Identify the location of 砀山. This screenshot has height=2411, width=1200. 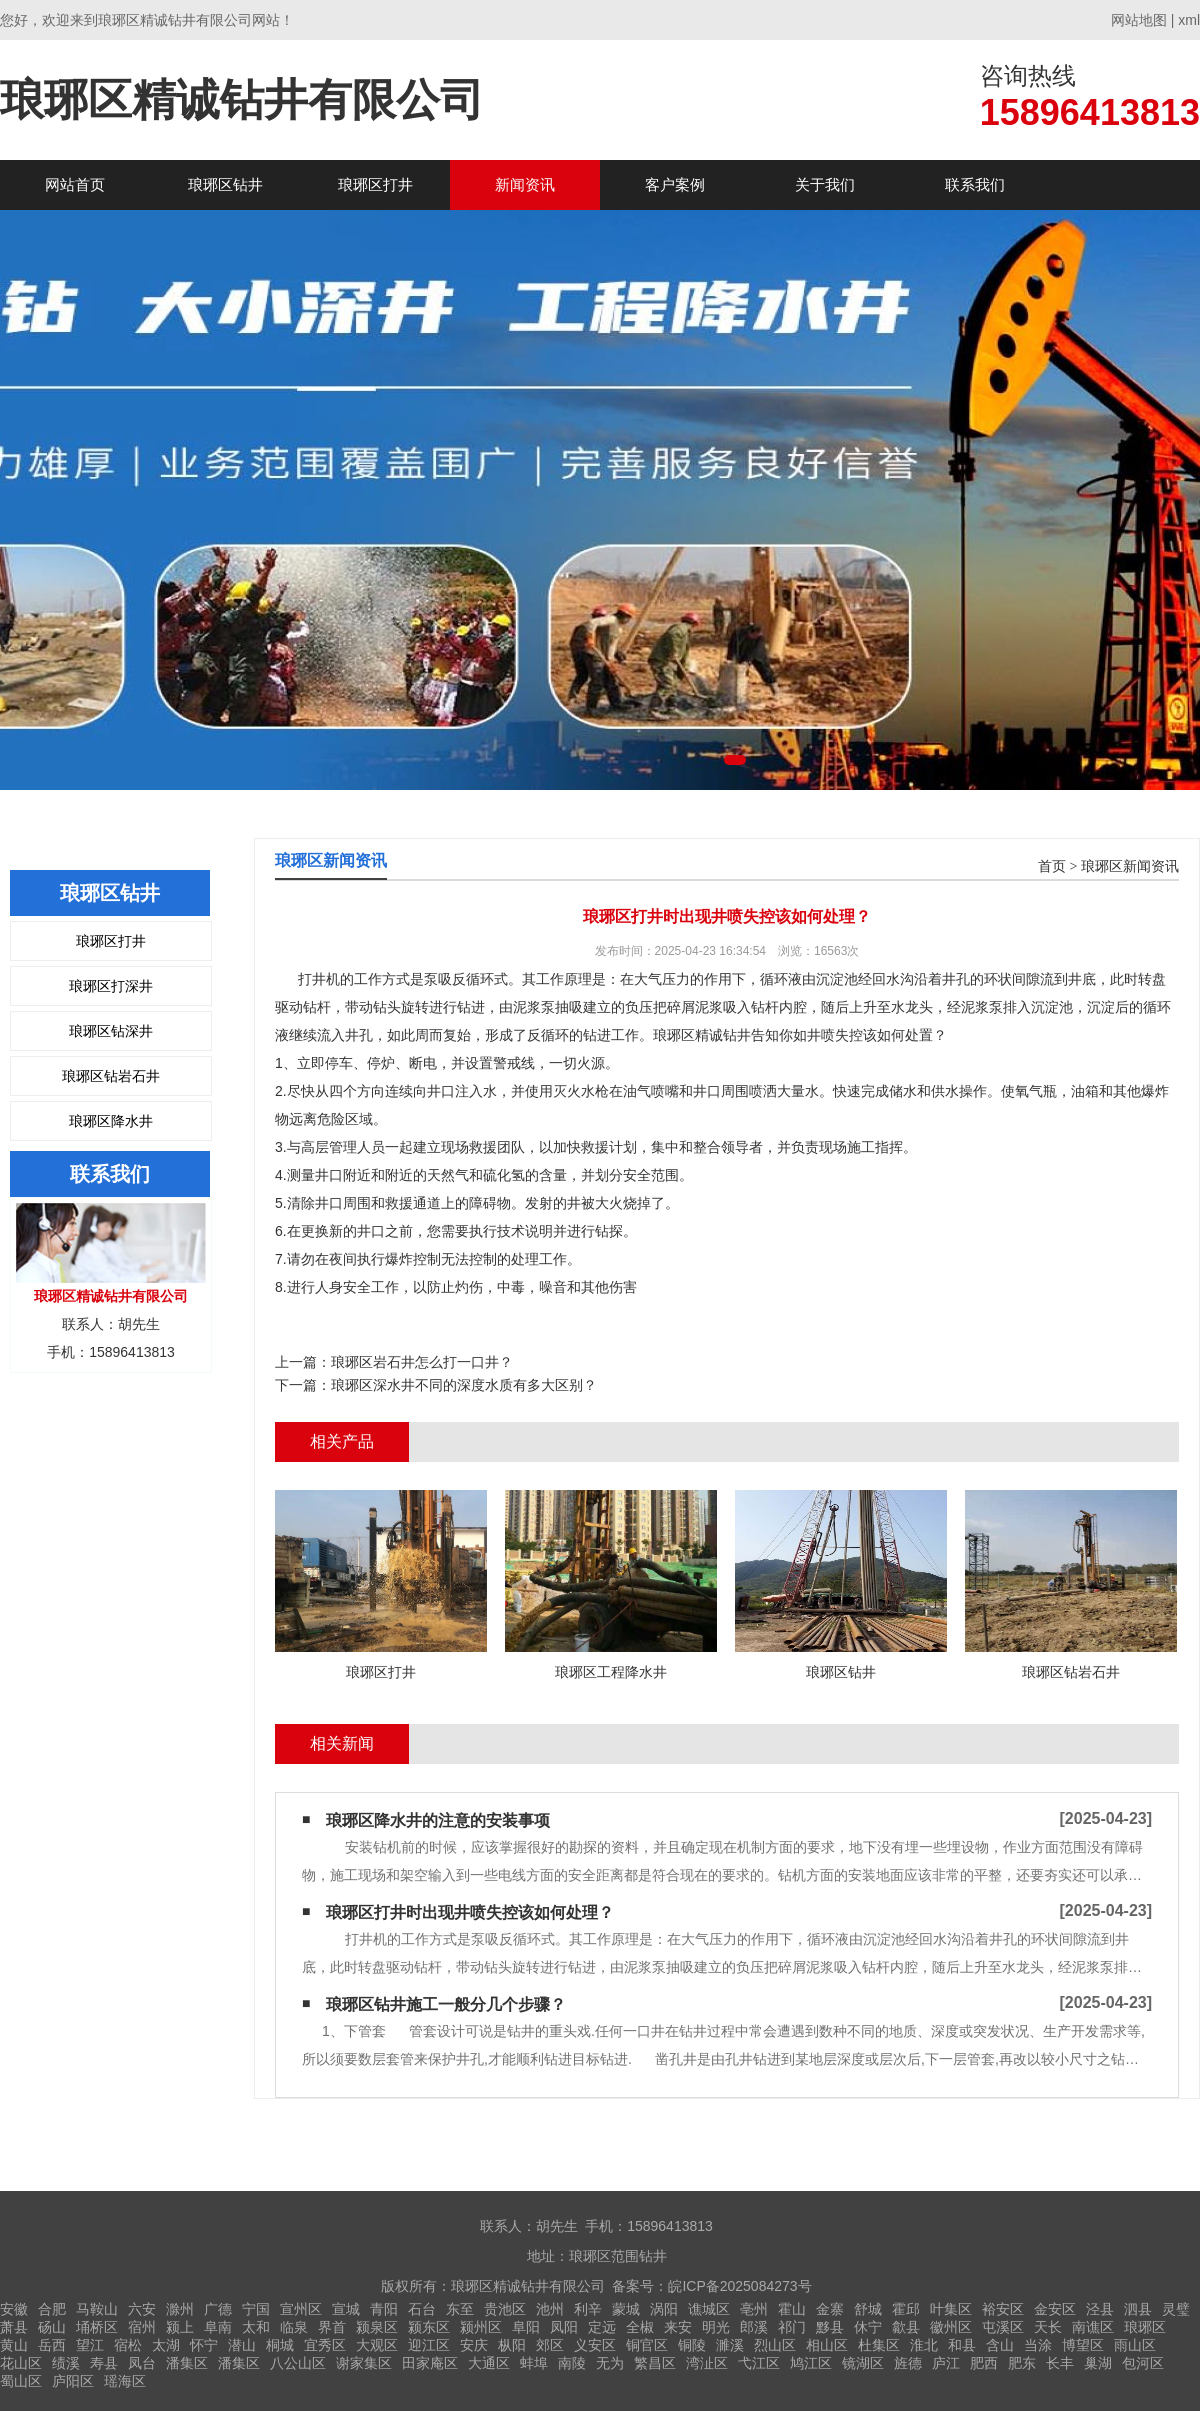
(52, 2327).